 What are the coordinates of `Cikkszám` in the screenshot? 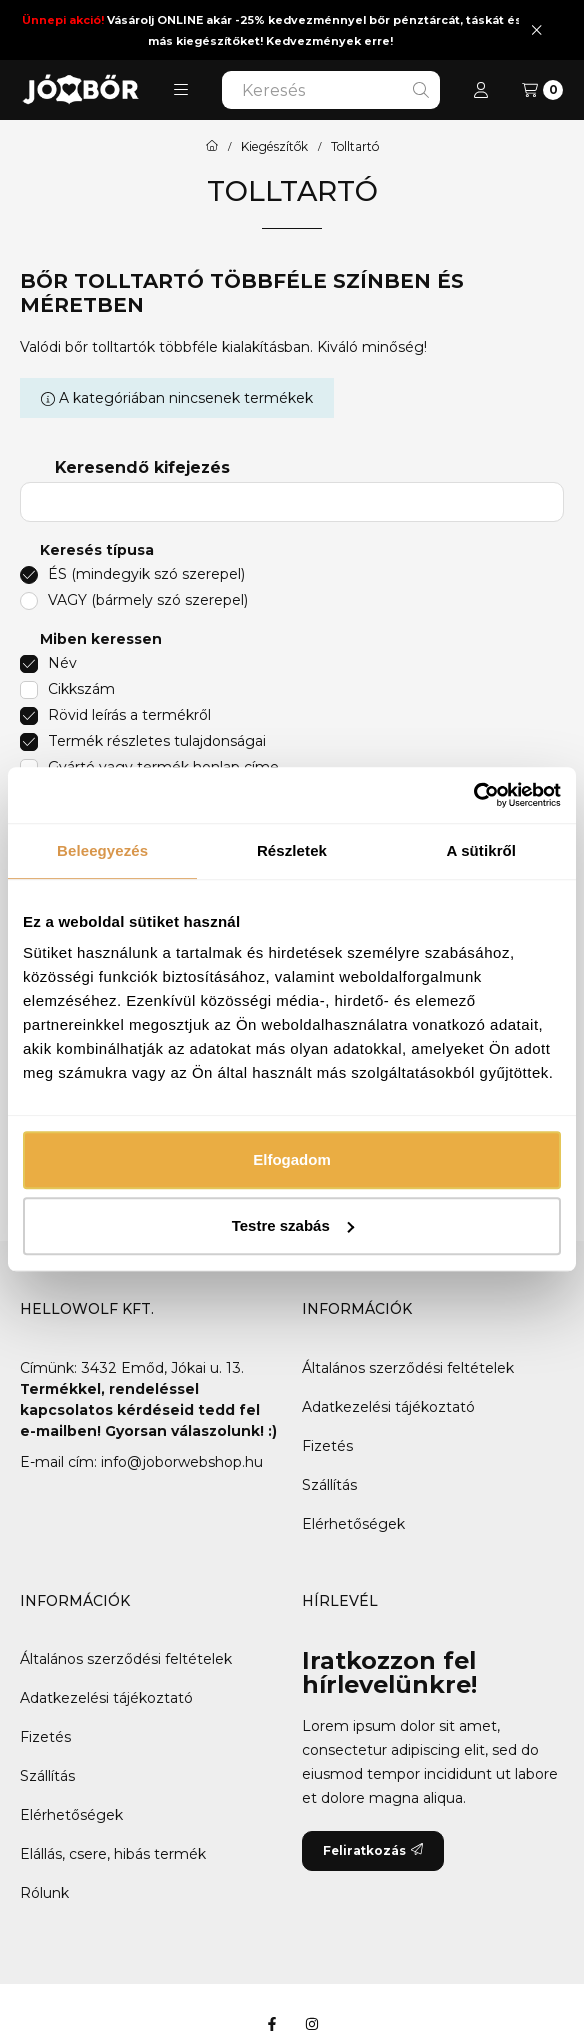 It's located at (81, 689).